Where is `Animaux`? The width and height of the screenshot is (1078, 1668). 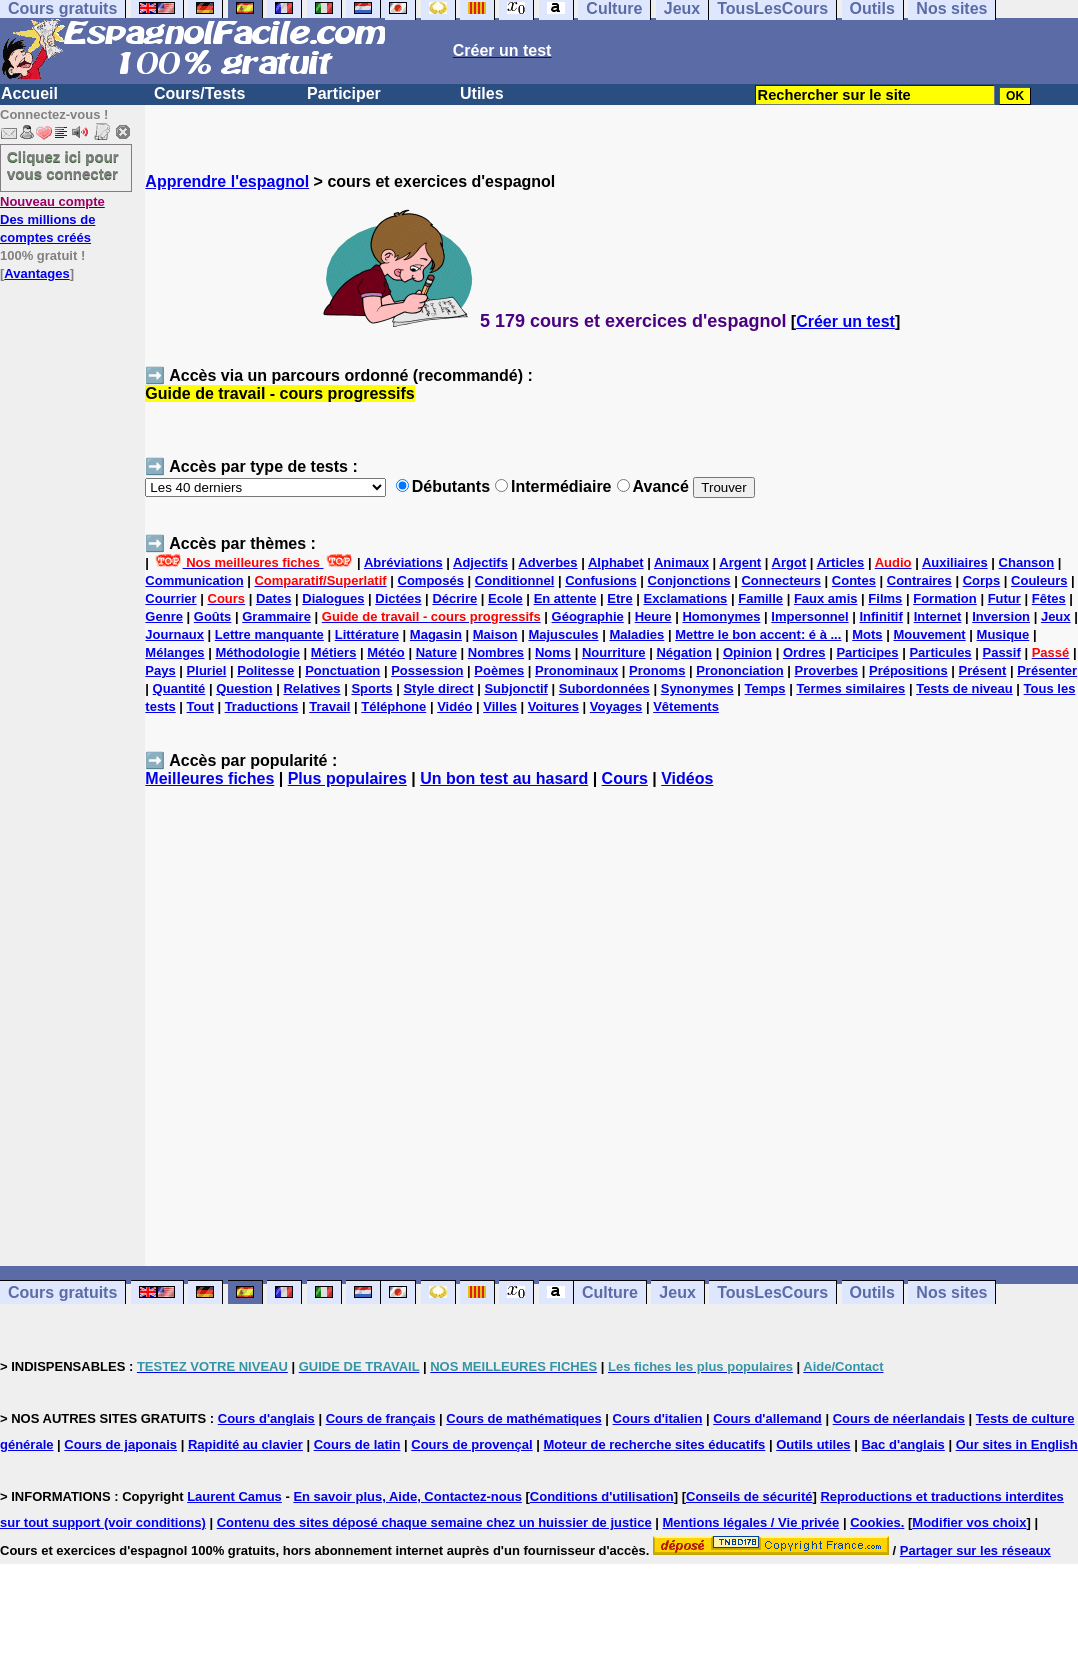
Animaux is located at coordinates (681, 562).